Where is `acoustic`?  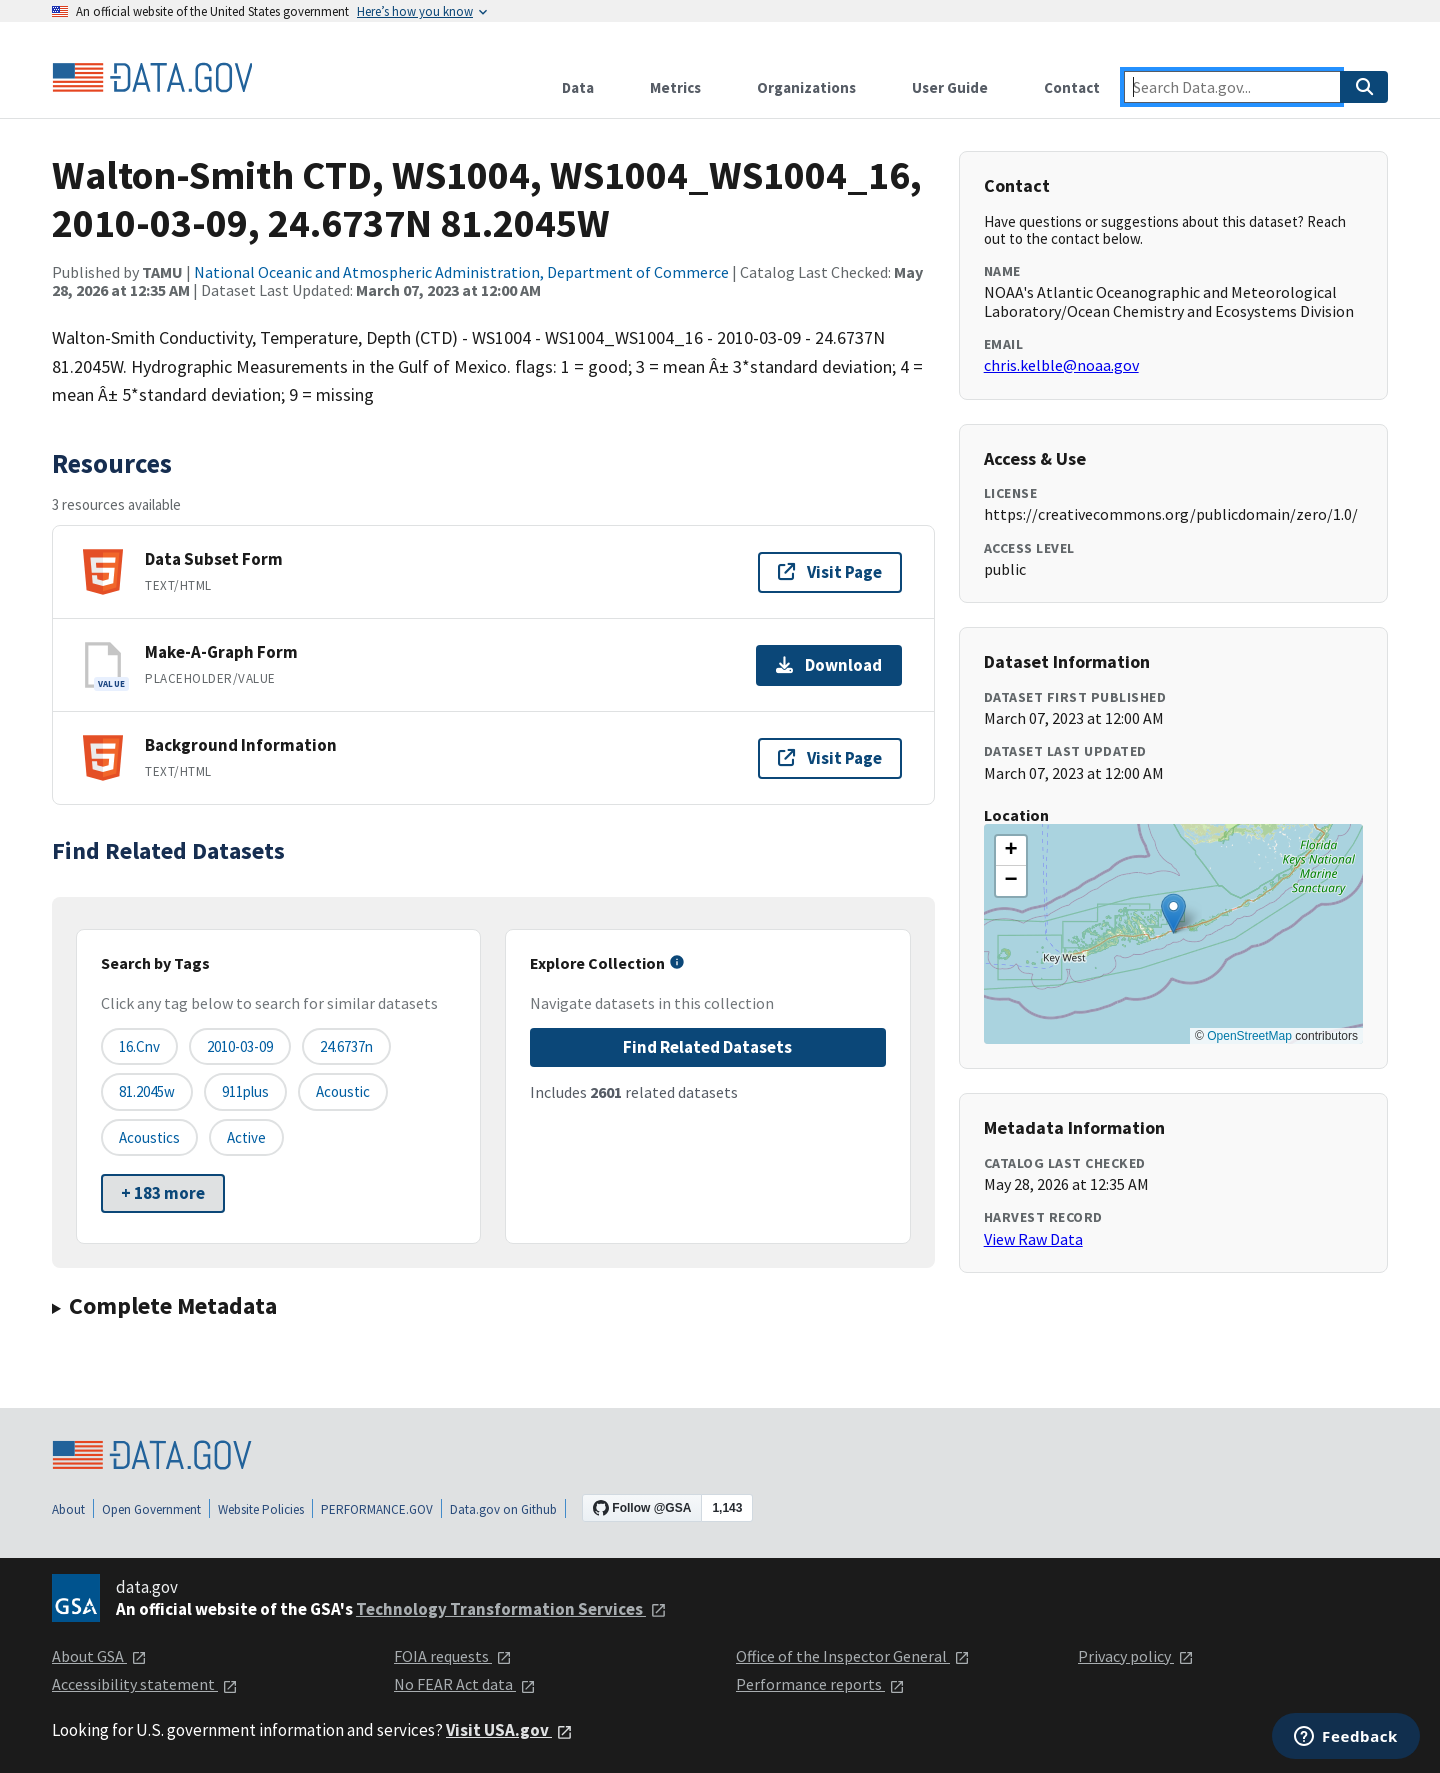 acoustic is located at coordinates (343, 1091).